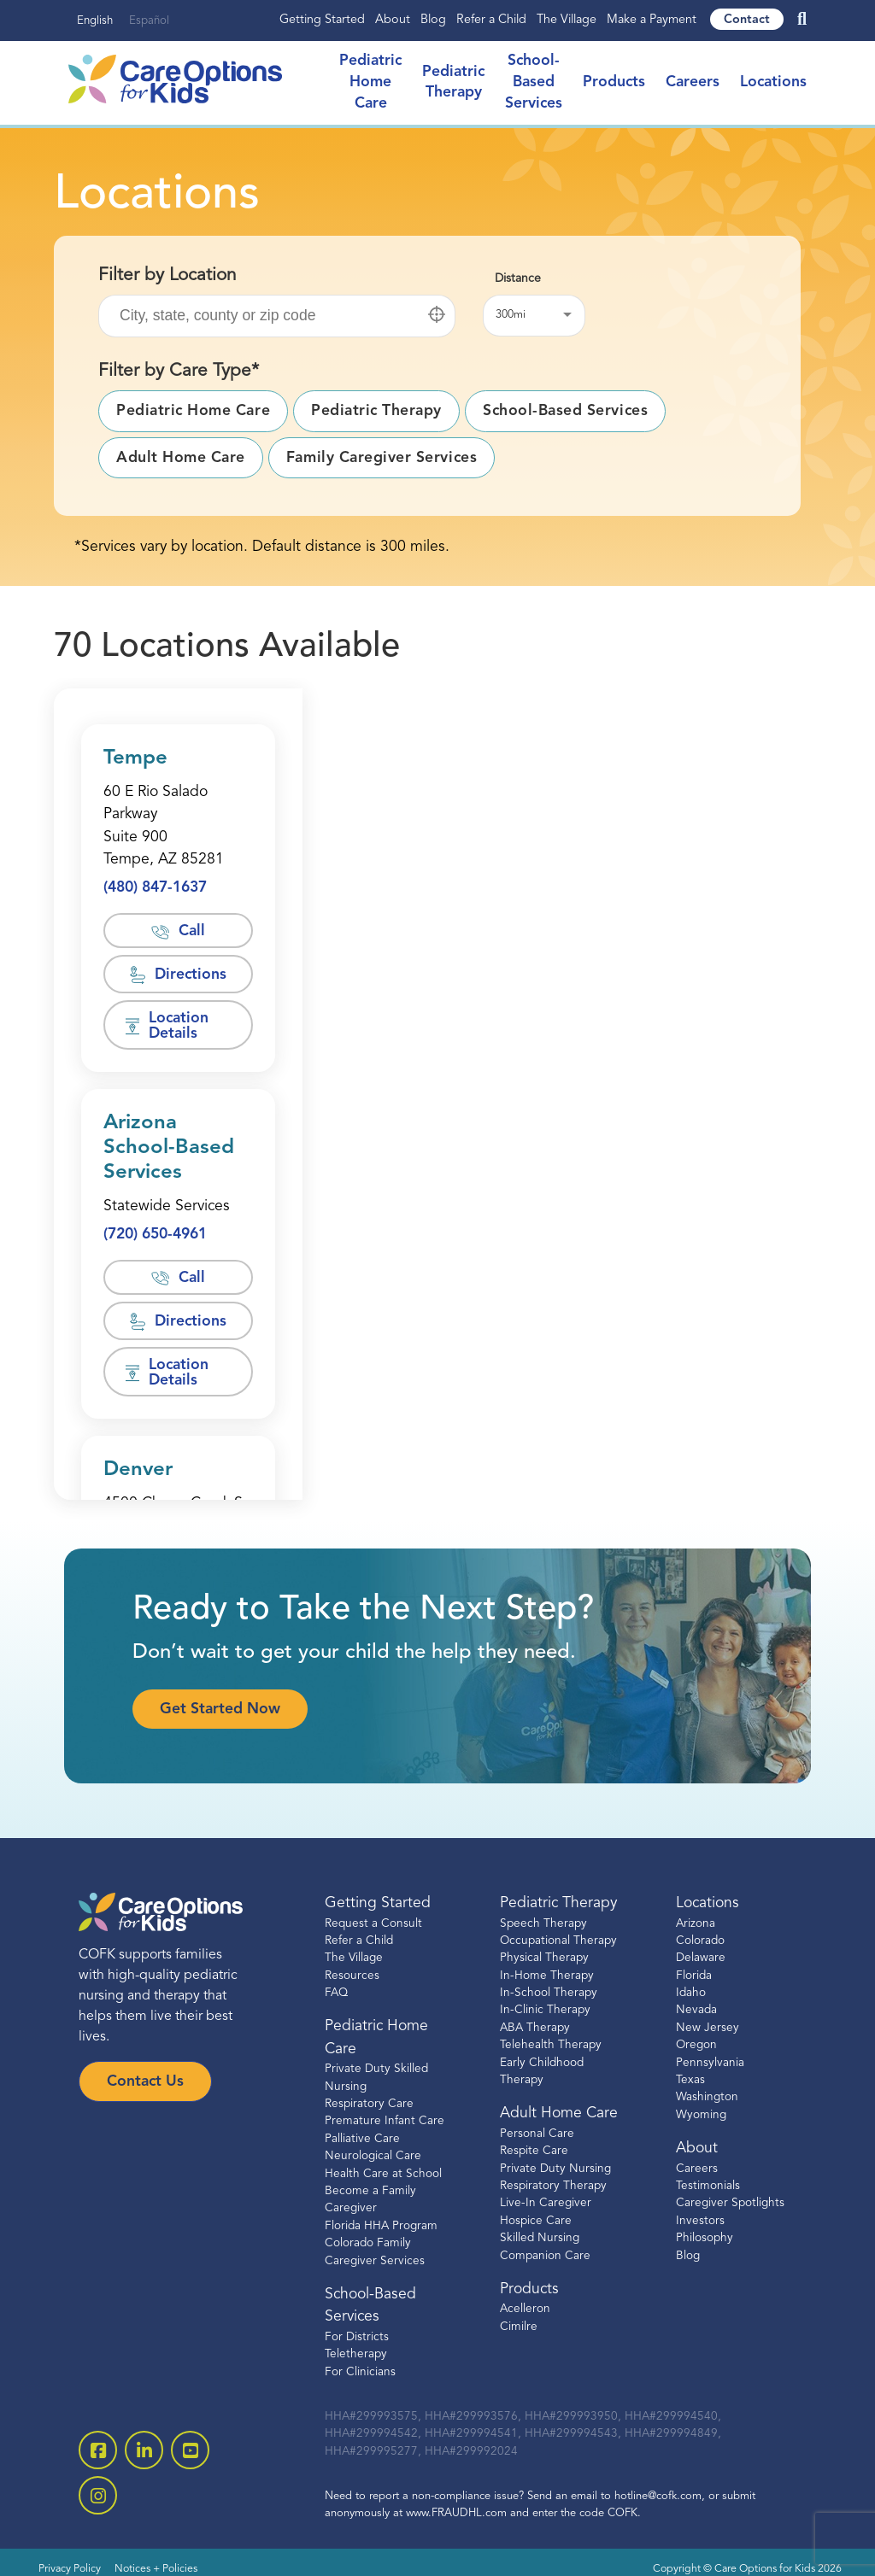 This screenshot has width=875, height=2576. What do you see at coordinates (708, 2186) in the screenshot?
I see `Testimonials` at bounding box center [708, 2186].